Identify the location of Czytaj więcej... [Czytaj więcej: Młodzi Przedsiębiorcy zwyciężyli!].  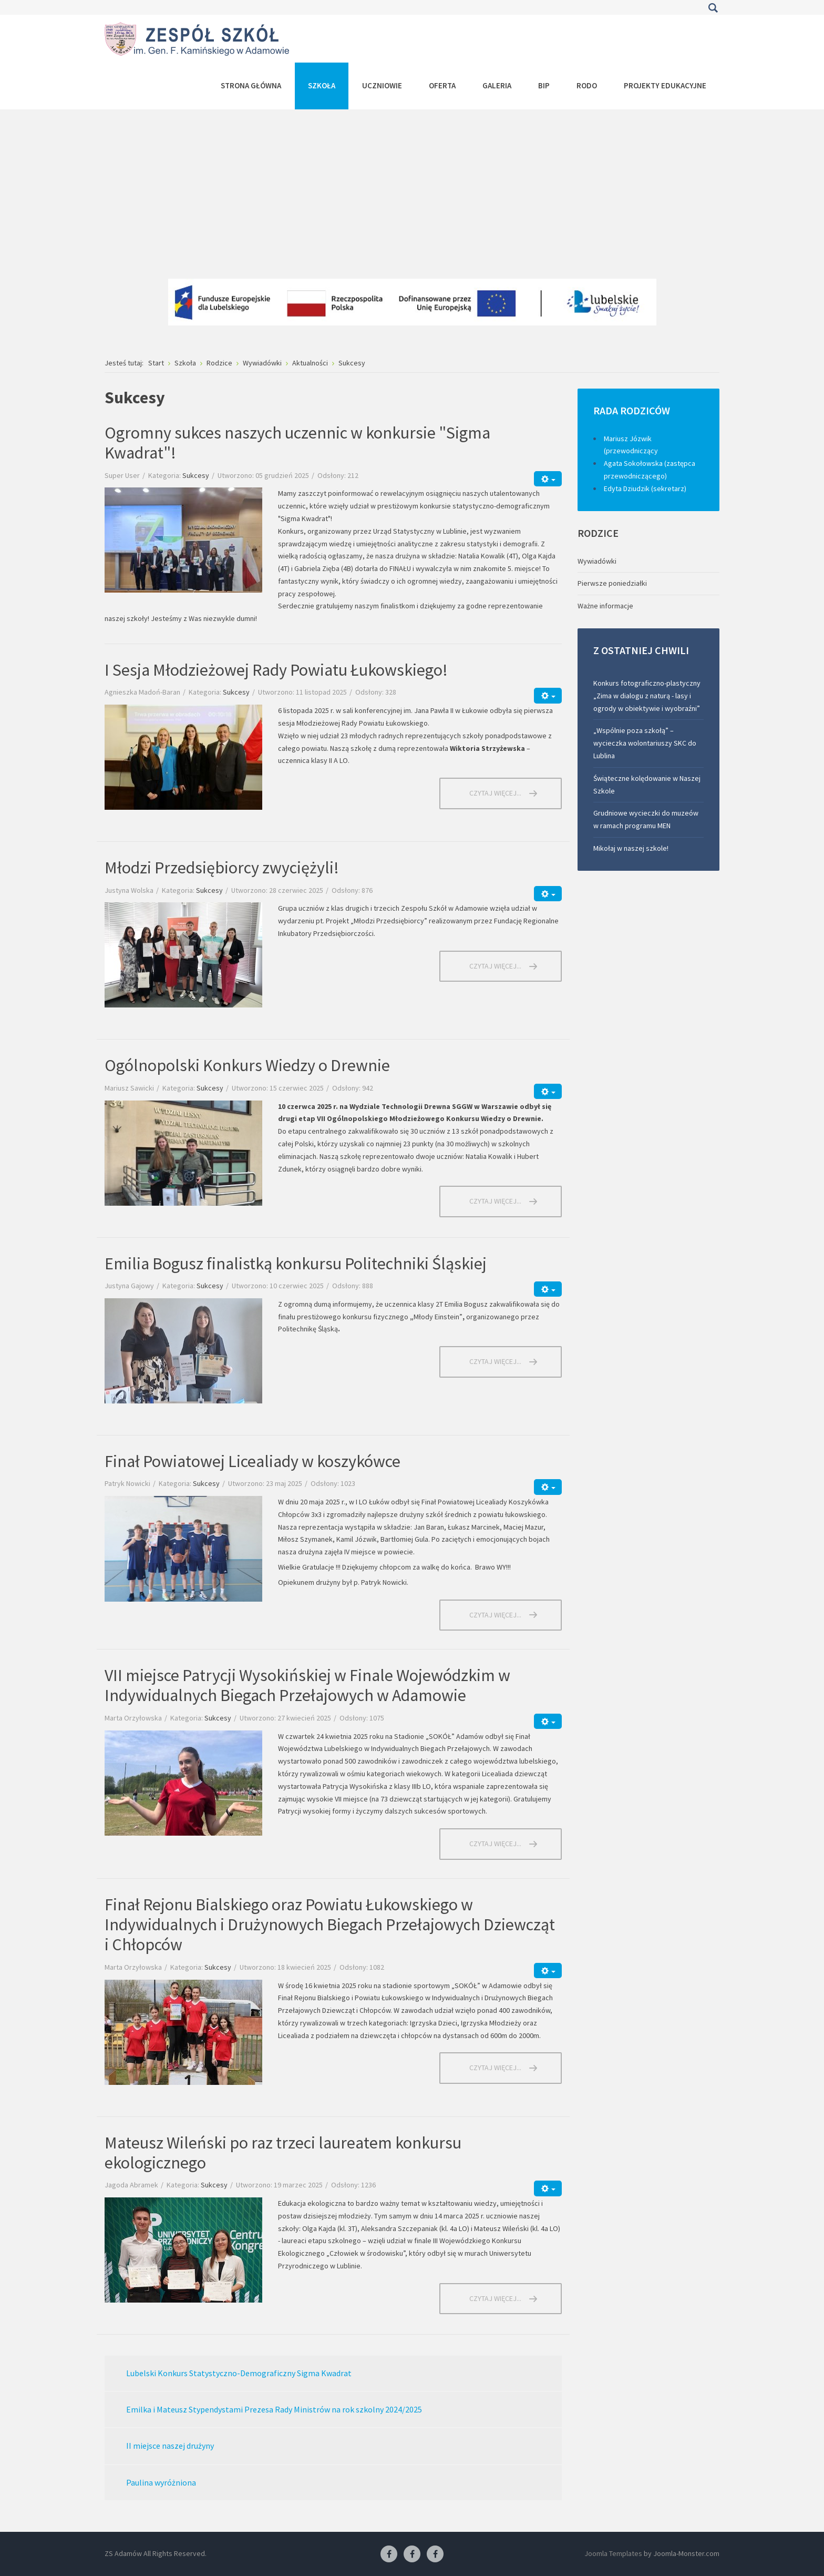
(495, 966).